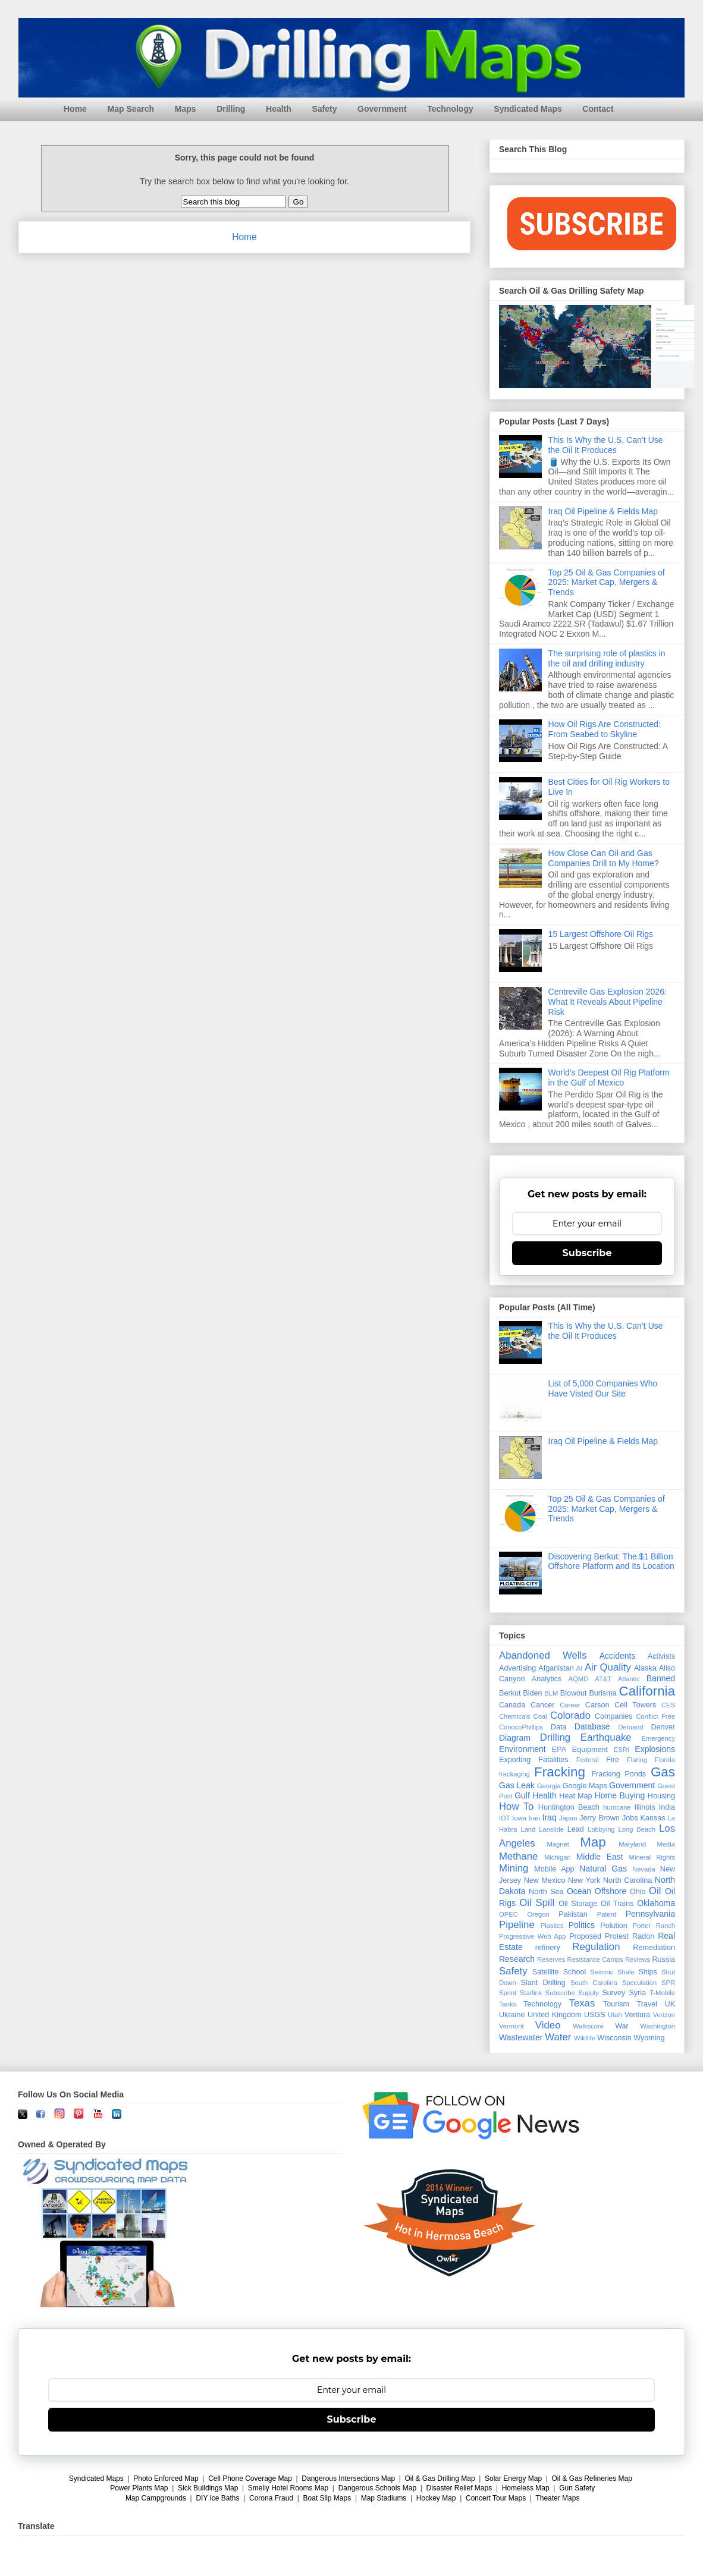  Describe the element at coordinates (611, 1561) in the screenshot. I see `Discovering Berkut: The $1 Billion Offshore Platform and Its Location` at that location.